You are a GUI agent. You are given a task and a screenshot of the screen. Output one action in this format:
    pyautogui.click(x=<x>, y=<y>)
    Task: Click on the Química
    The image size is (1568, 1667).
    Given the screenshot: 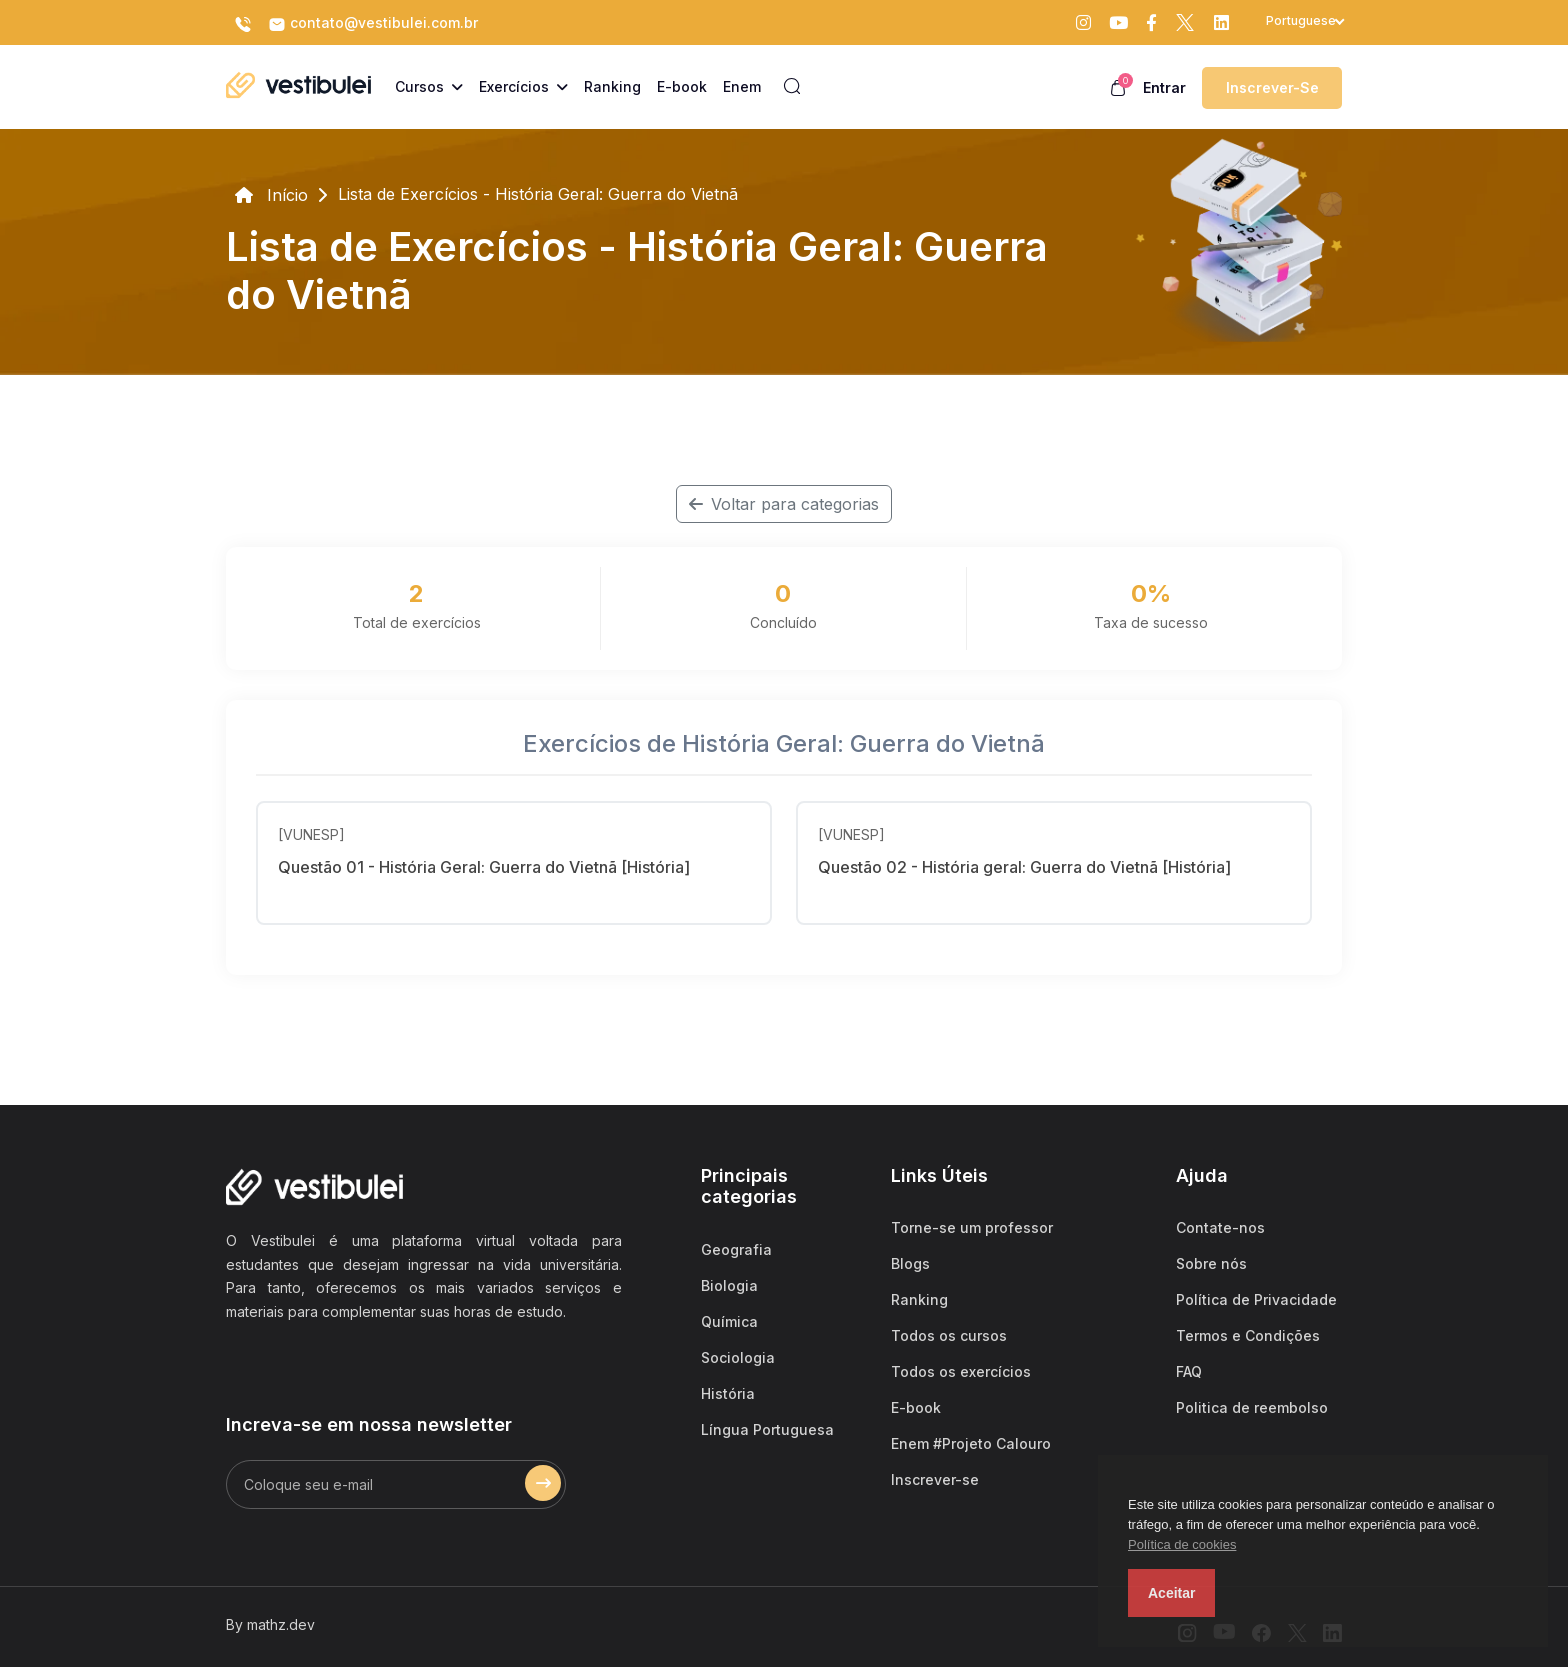 What is the action you would take?
    pyautogui.click(x=729, y=1321)
    